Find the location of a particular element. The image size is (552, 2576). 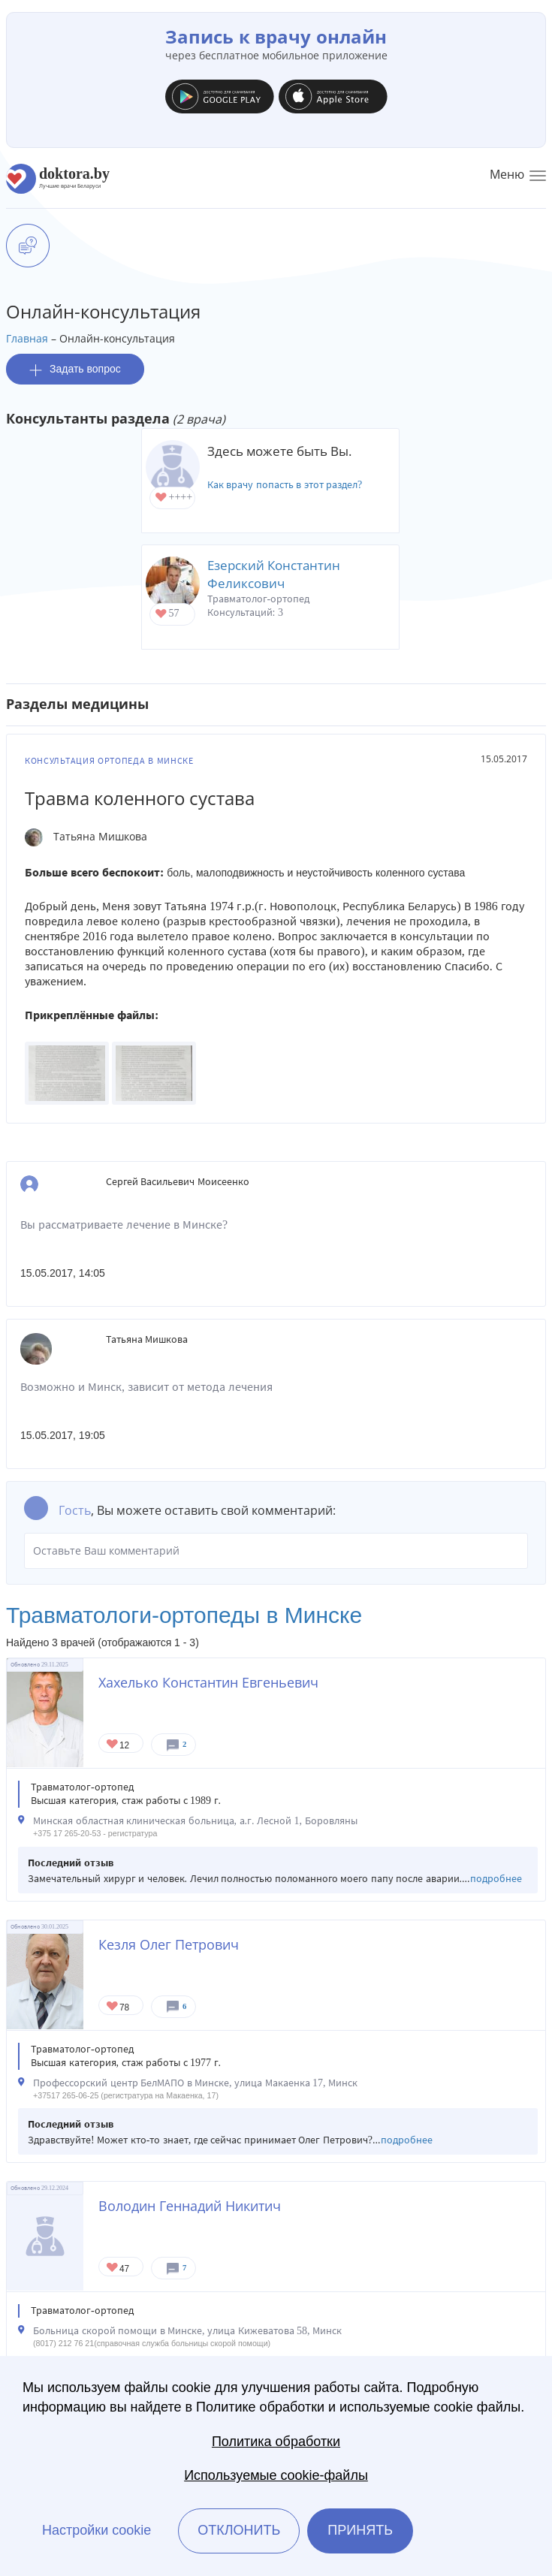

Как врачу попасть в этот раздел? is located at coordinates (285, 484).